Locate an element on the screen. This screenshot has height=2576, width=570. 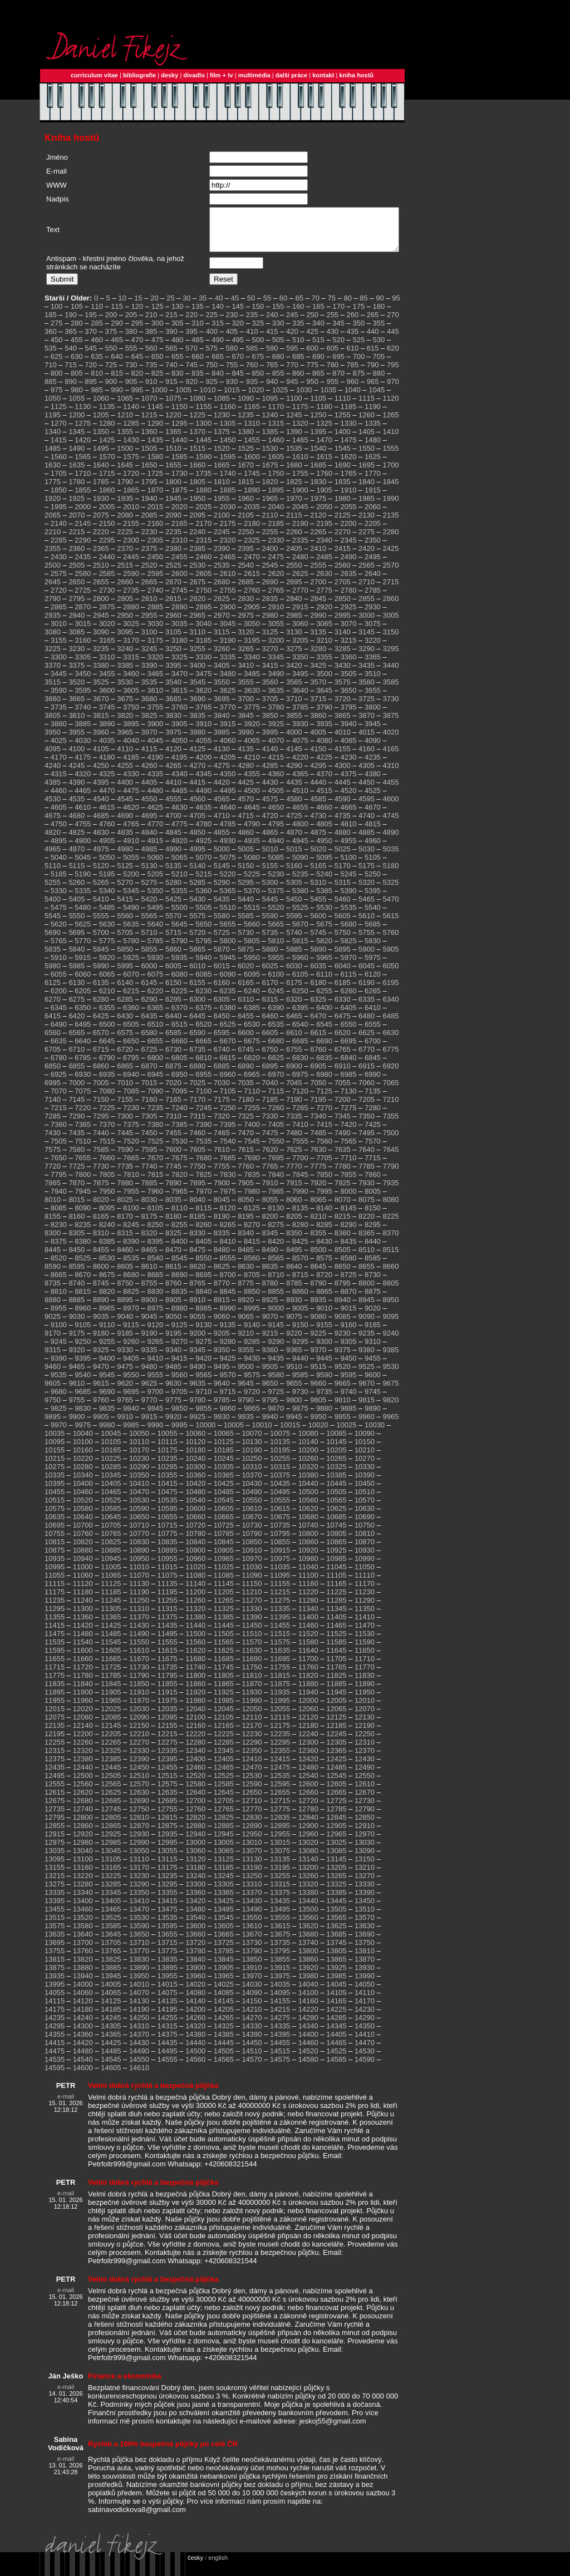
10195 is located at coordinates (280, 1458).